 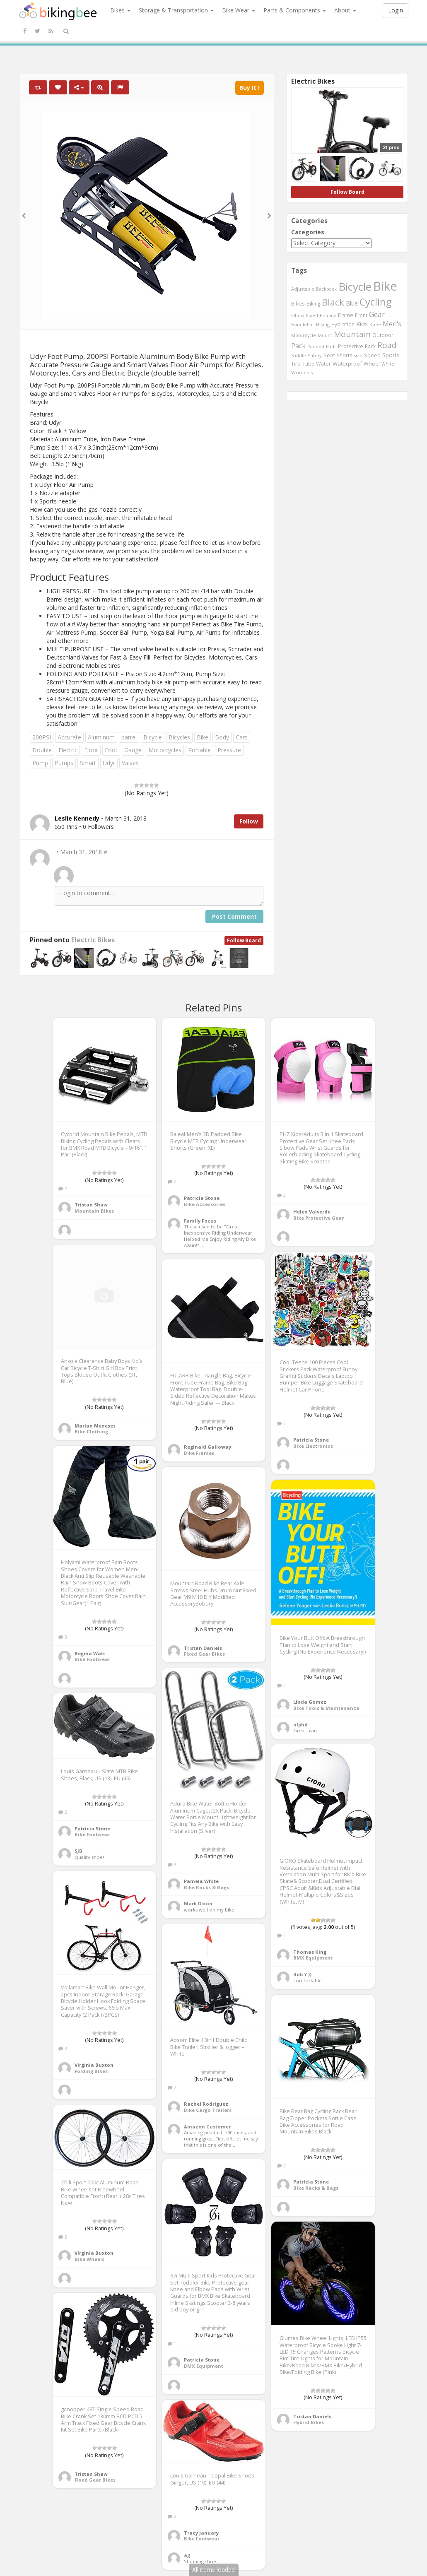 What do you see at coordinates (326, 289) in the screenshot?
I see `Backpack [Backpack (388 items)]` at bounding box center [326, 289].